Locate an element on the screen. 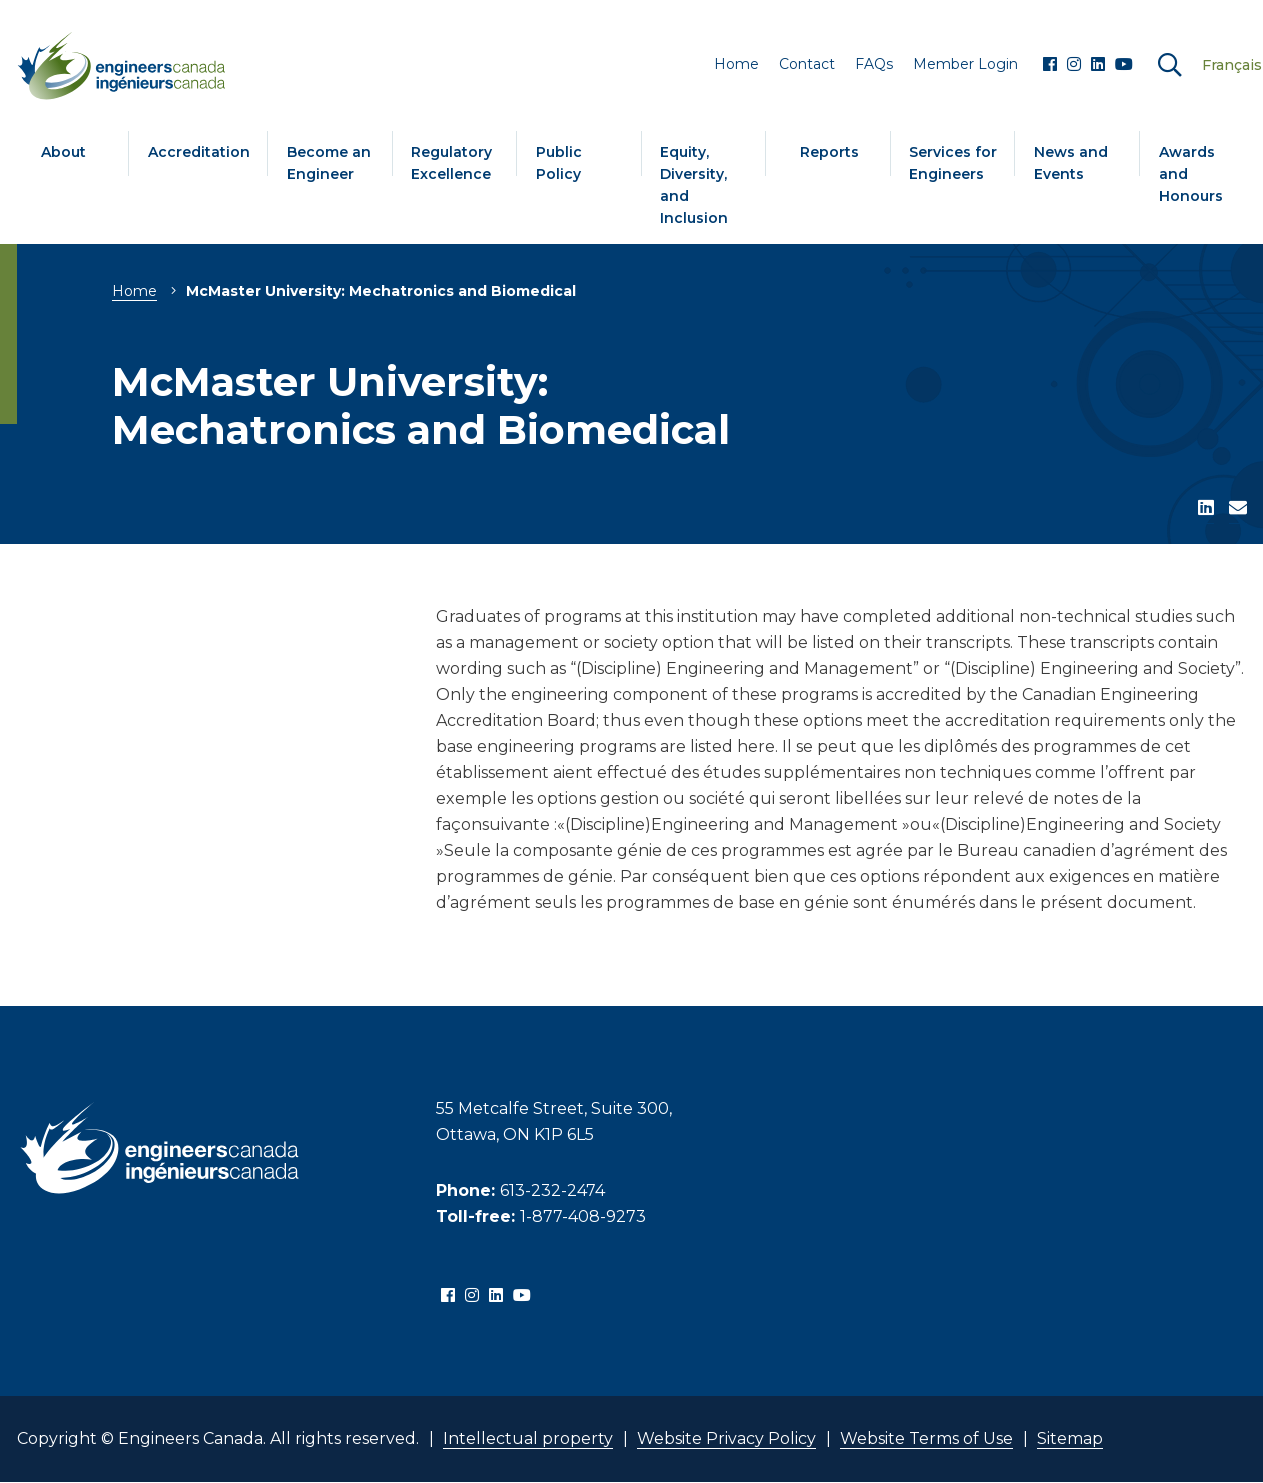 This screenshot has height=1483, width=1263. About is located at coordinates (63, 152).